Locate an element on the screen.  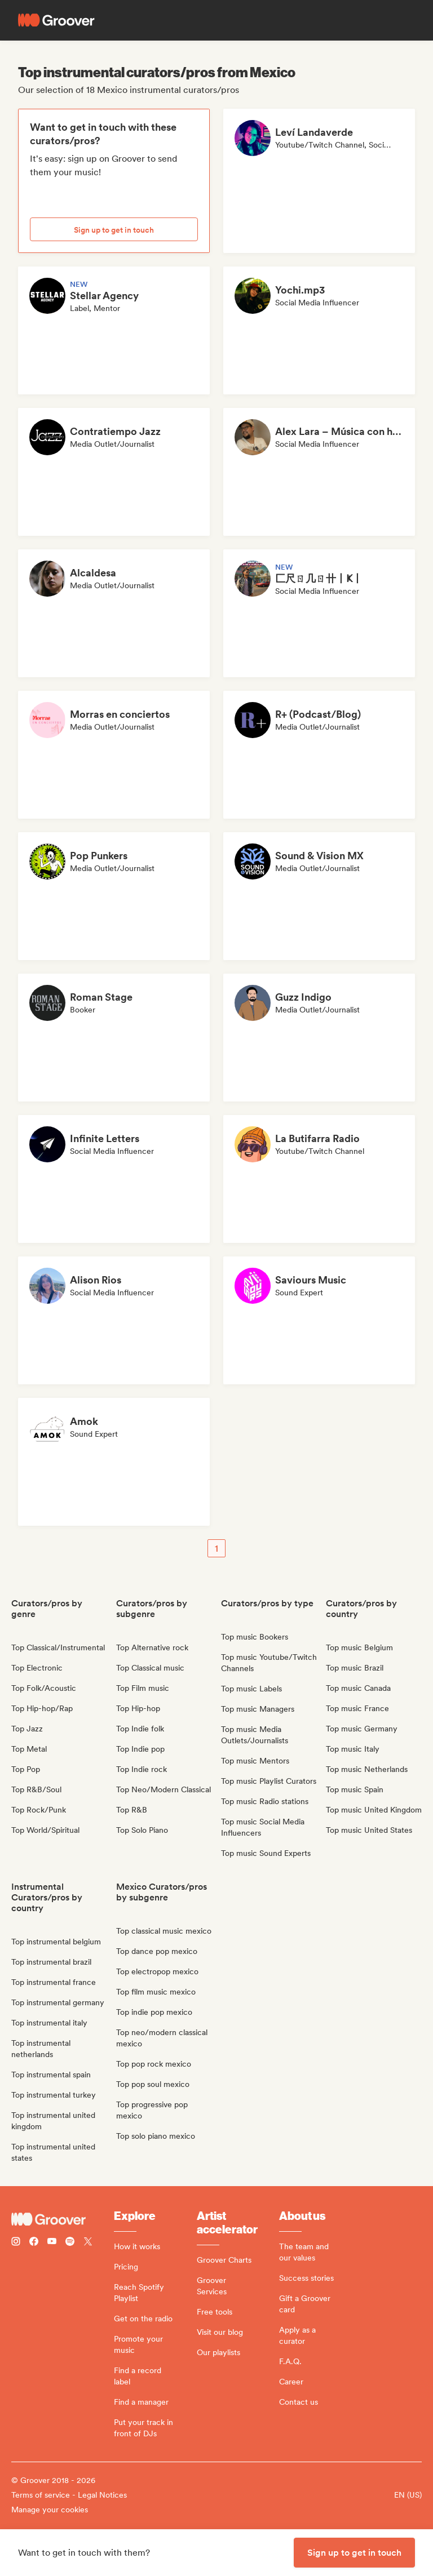
[Groover - Go to homepage] is located at coordinates (62, 2219).